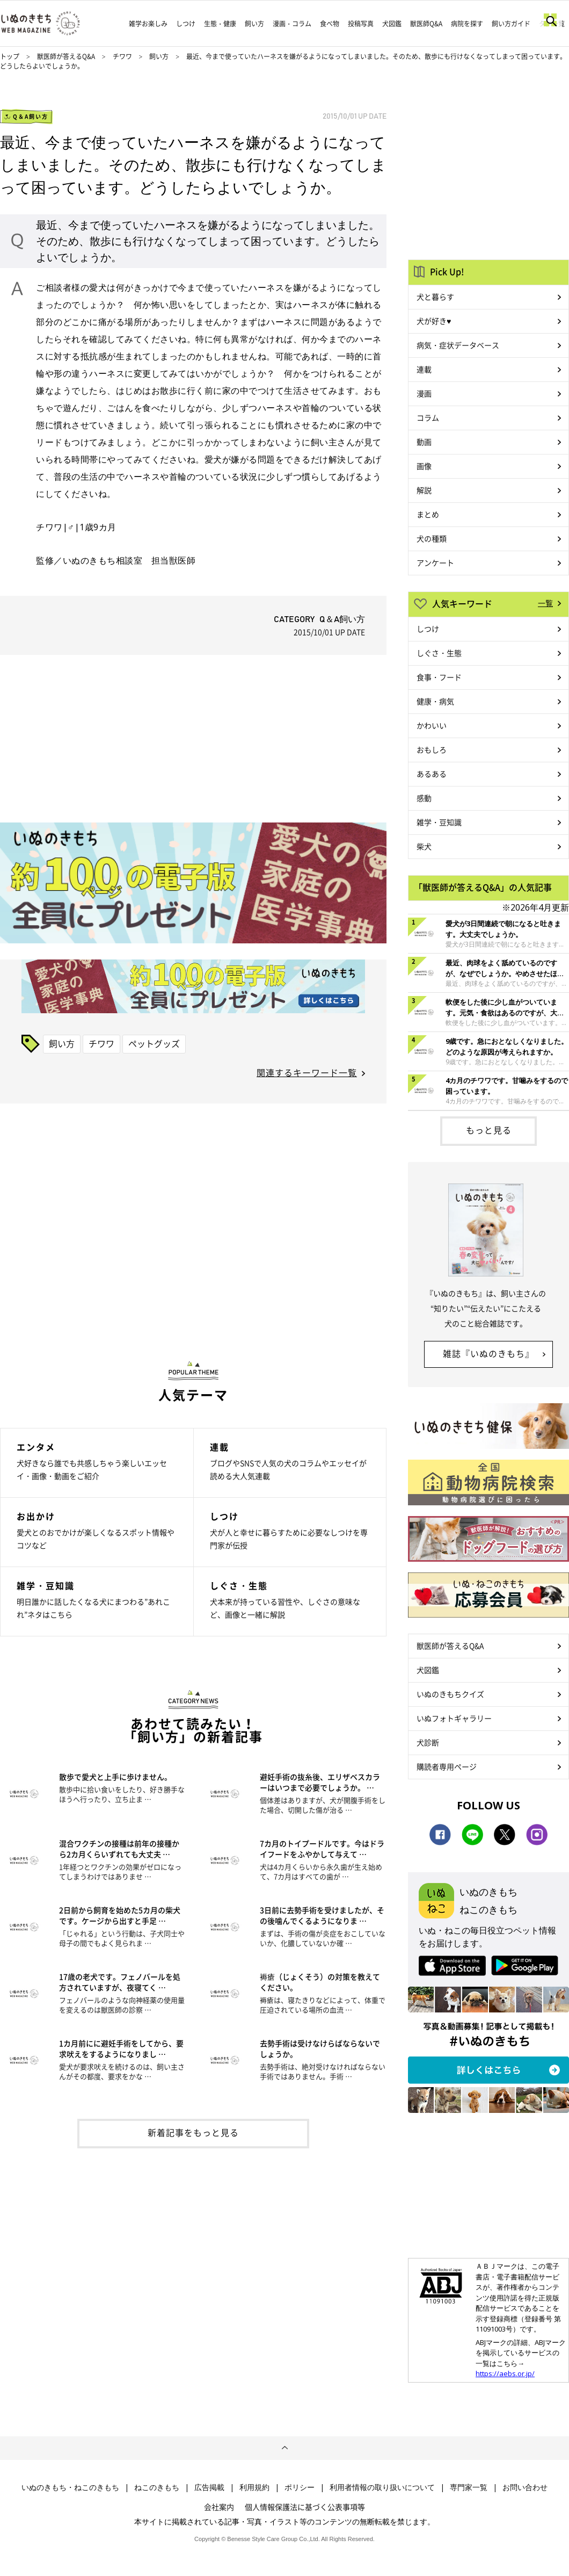  Describe the element at coordinates (424, 797) in the screenshot. I see `感動` at that location.